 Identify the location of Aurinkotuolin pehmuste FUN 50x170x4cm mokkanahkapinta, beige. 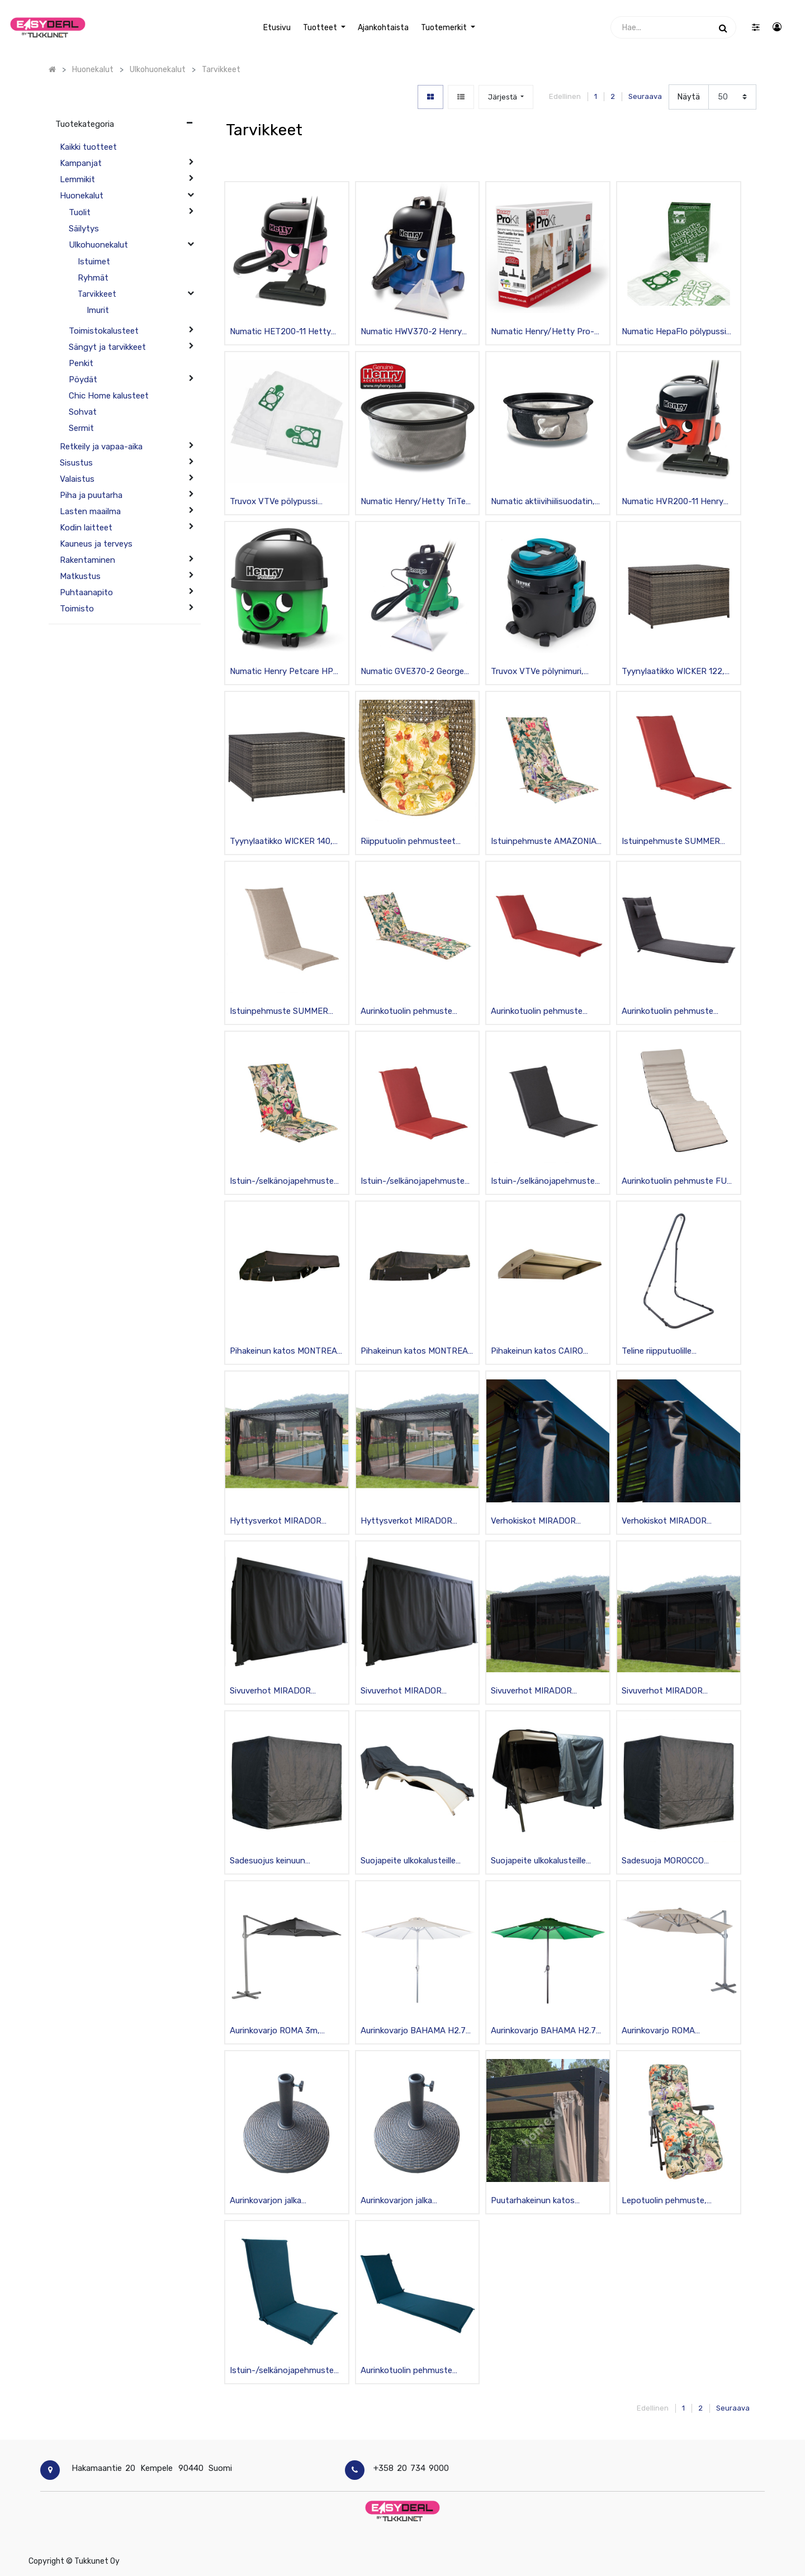
(677, 1182).